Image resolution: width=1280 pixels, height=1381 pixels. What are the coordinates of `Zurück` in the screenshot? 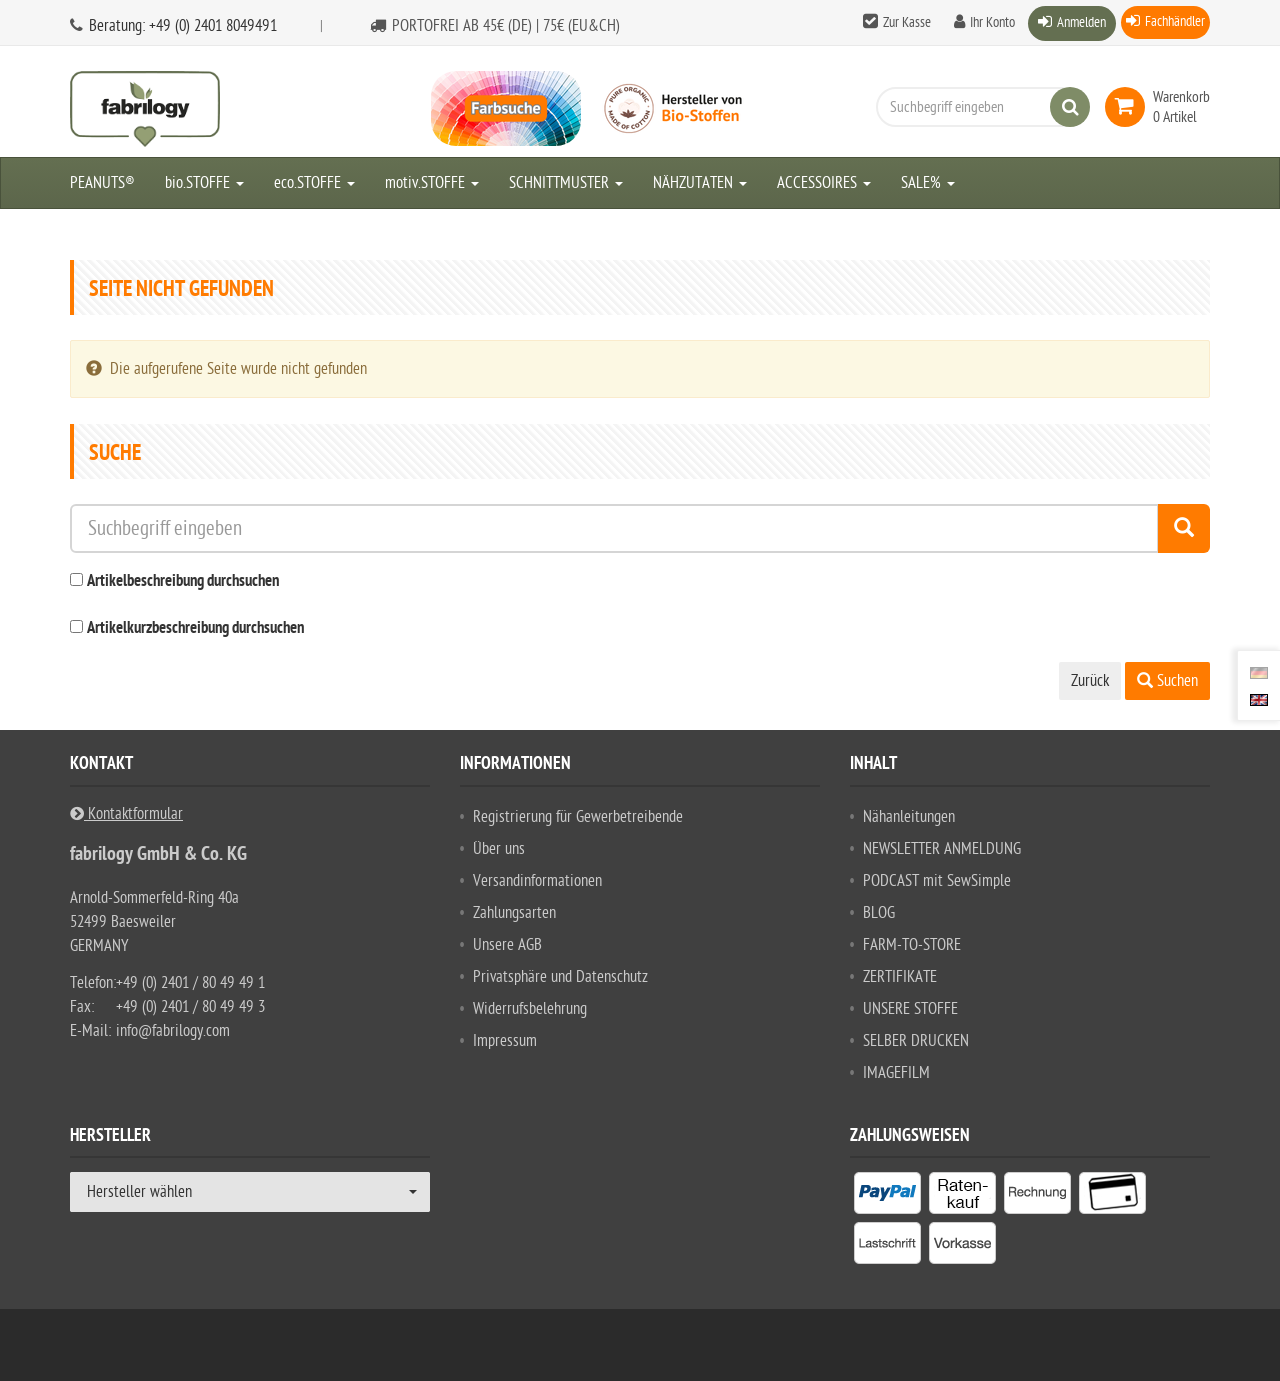 It's located at (1090, 681).